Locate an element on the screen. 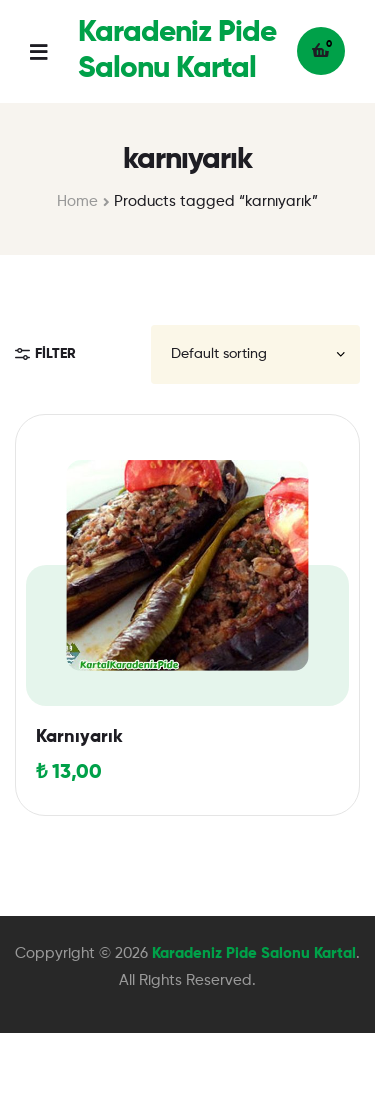 This screenshot has height=1093, width=375. Karnıyarık is located at coordinates (79, 737).